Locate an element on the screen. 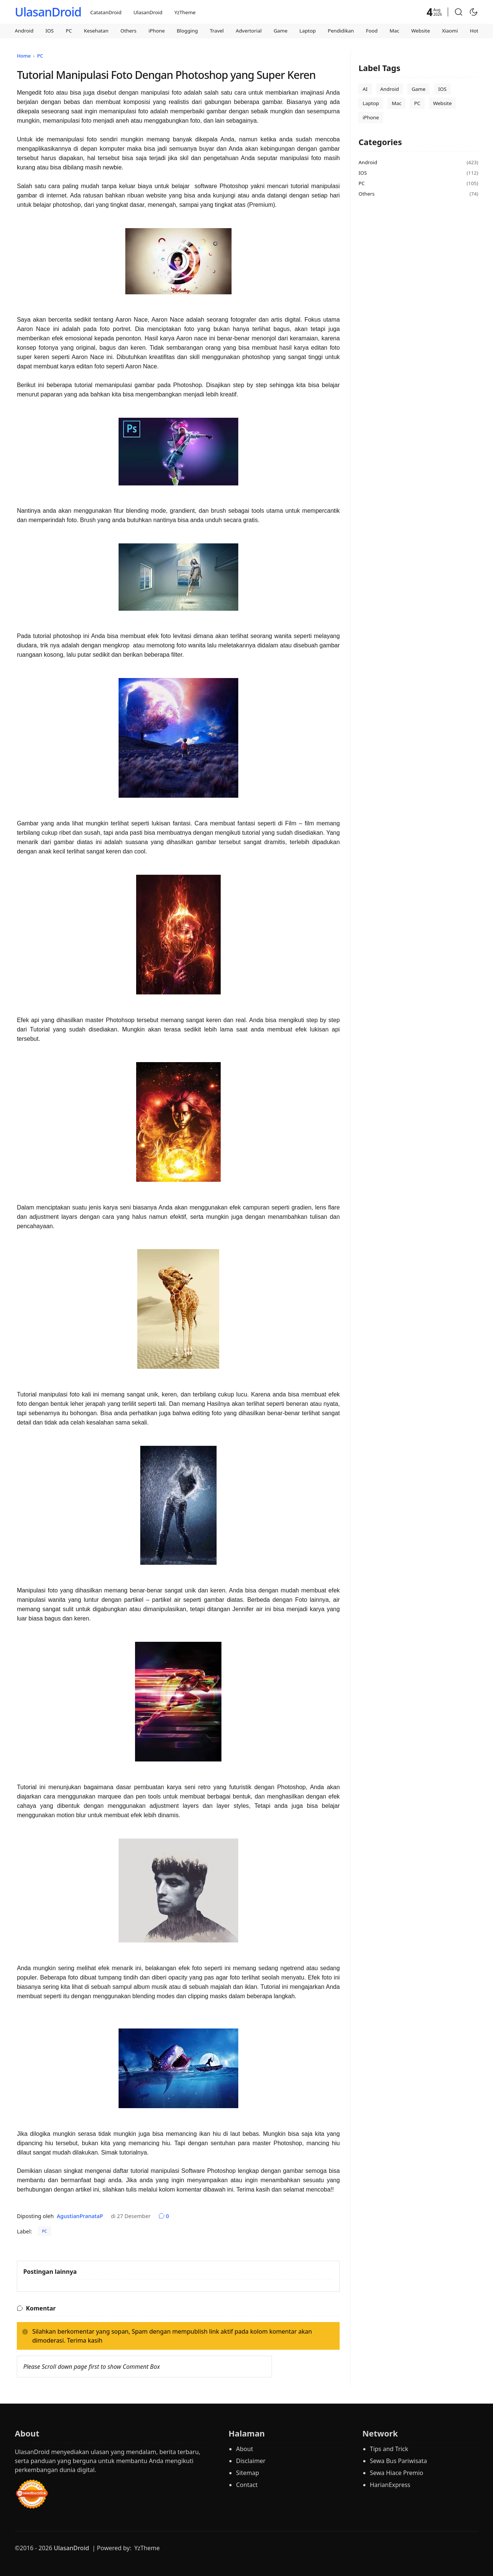 The height and width of the screenshot is (2576, 493). Advertorial is located at coordinates (248, 30).